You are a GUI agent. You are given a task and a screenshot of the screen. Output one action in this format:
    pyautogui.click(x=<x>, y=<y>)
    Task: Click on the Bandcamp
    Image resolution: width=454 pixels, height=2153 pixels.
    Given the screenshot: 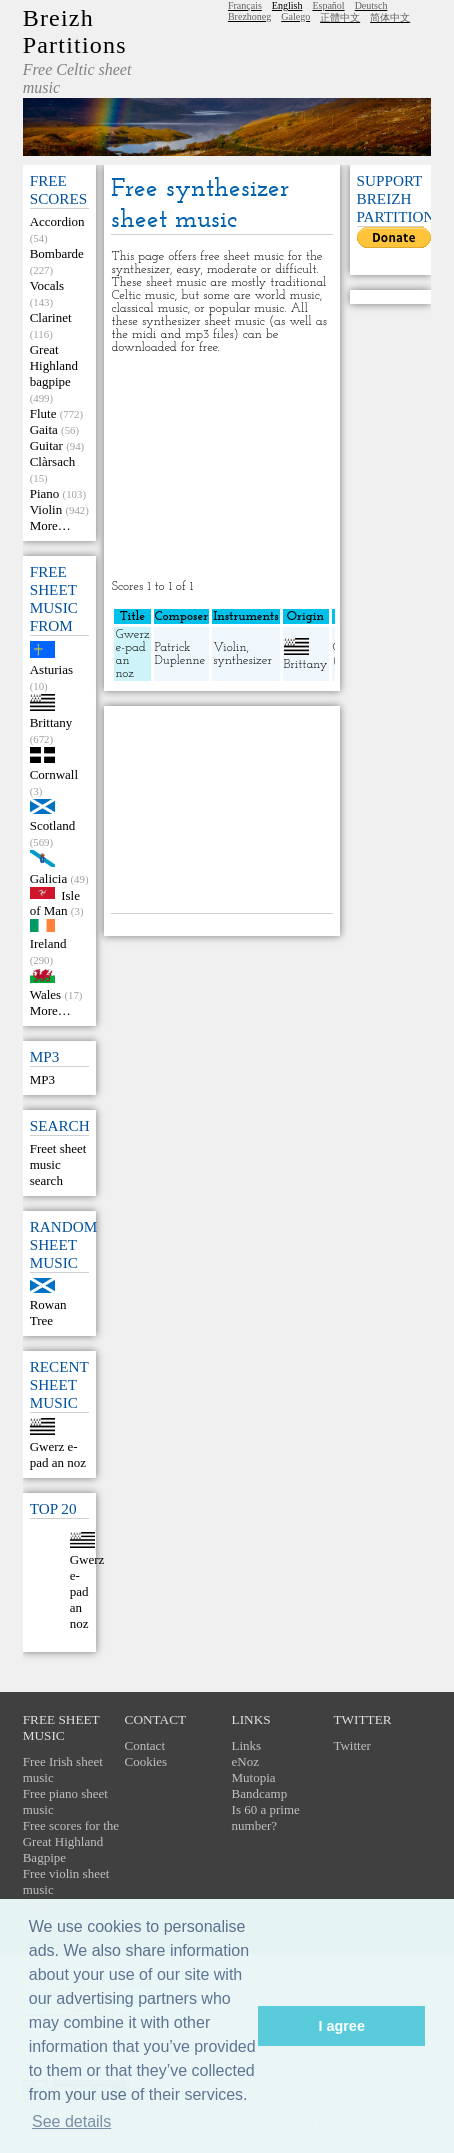 What is the action you would take?
    pyautogui.click(x=260, y=1793)
    